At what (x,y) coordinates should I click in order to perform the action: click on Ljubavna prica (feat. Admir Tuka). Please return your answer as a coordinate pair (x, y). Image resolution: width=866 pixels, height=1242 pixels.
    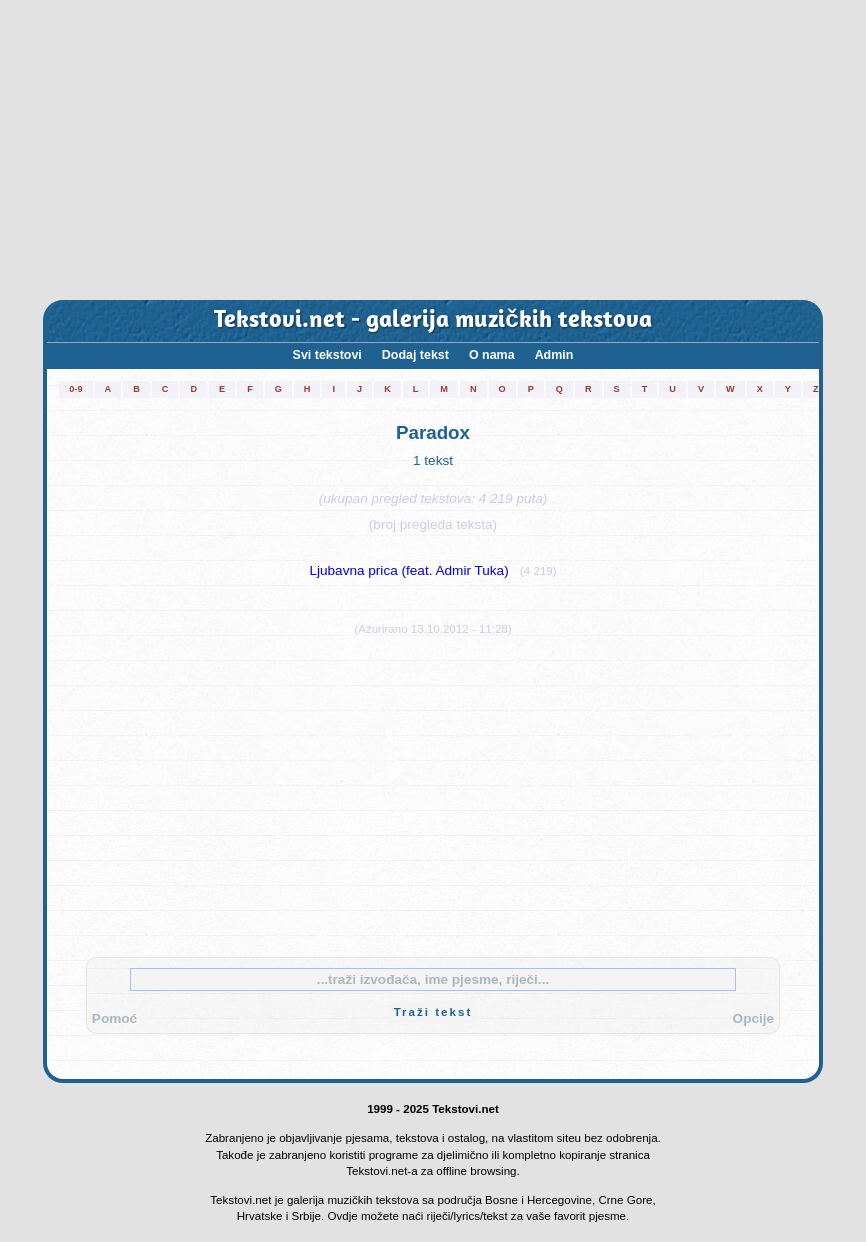
    Looking at the image, I should click on (408, 570).